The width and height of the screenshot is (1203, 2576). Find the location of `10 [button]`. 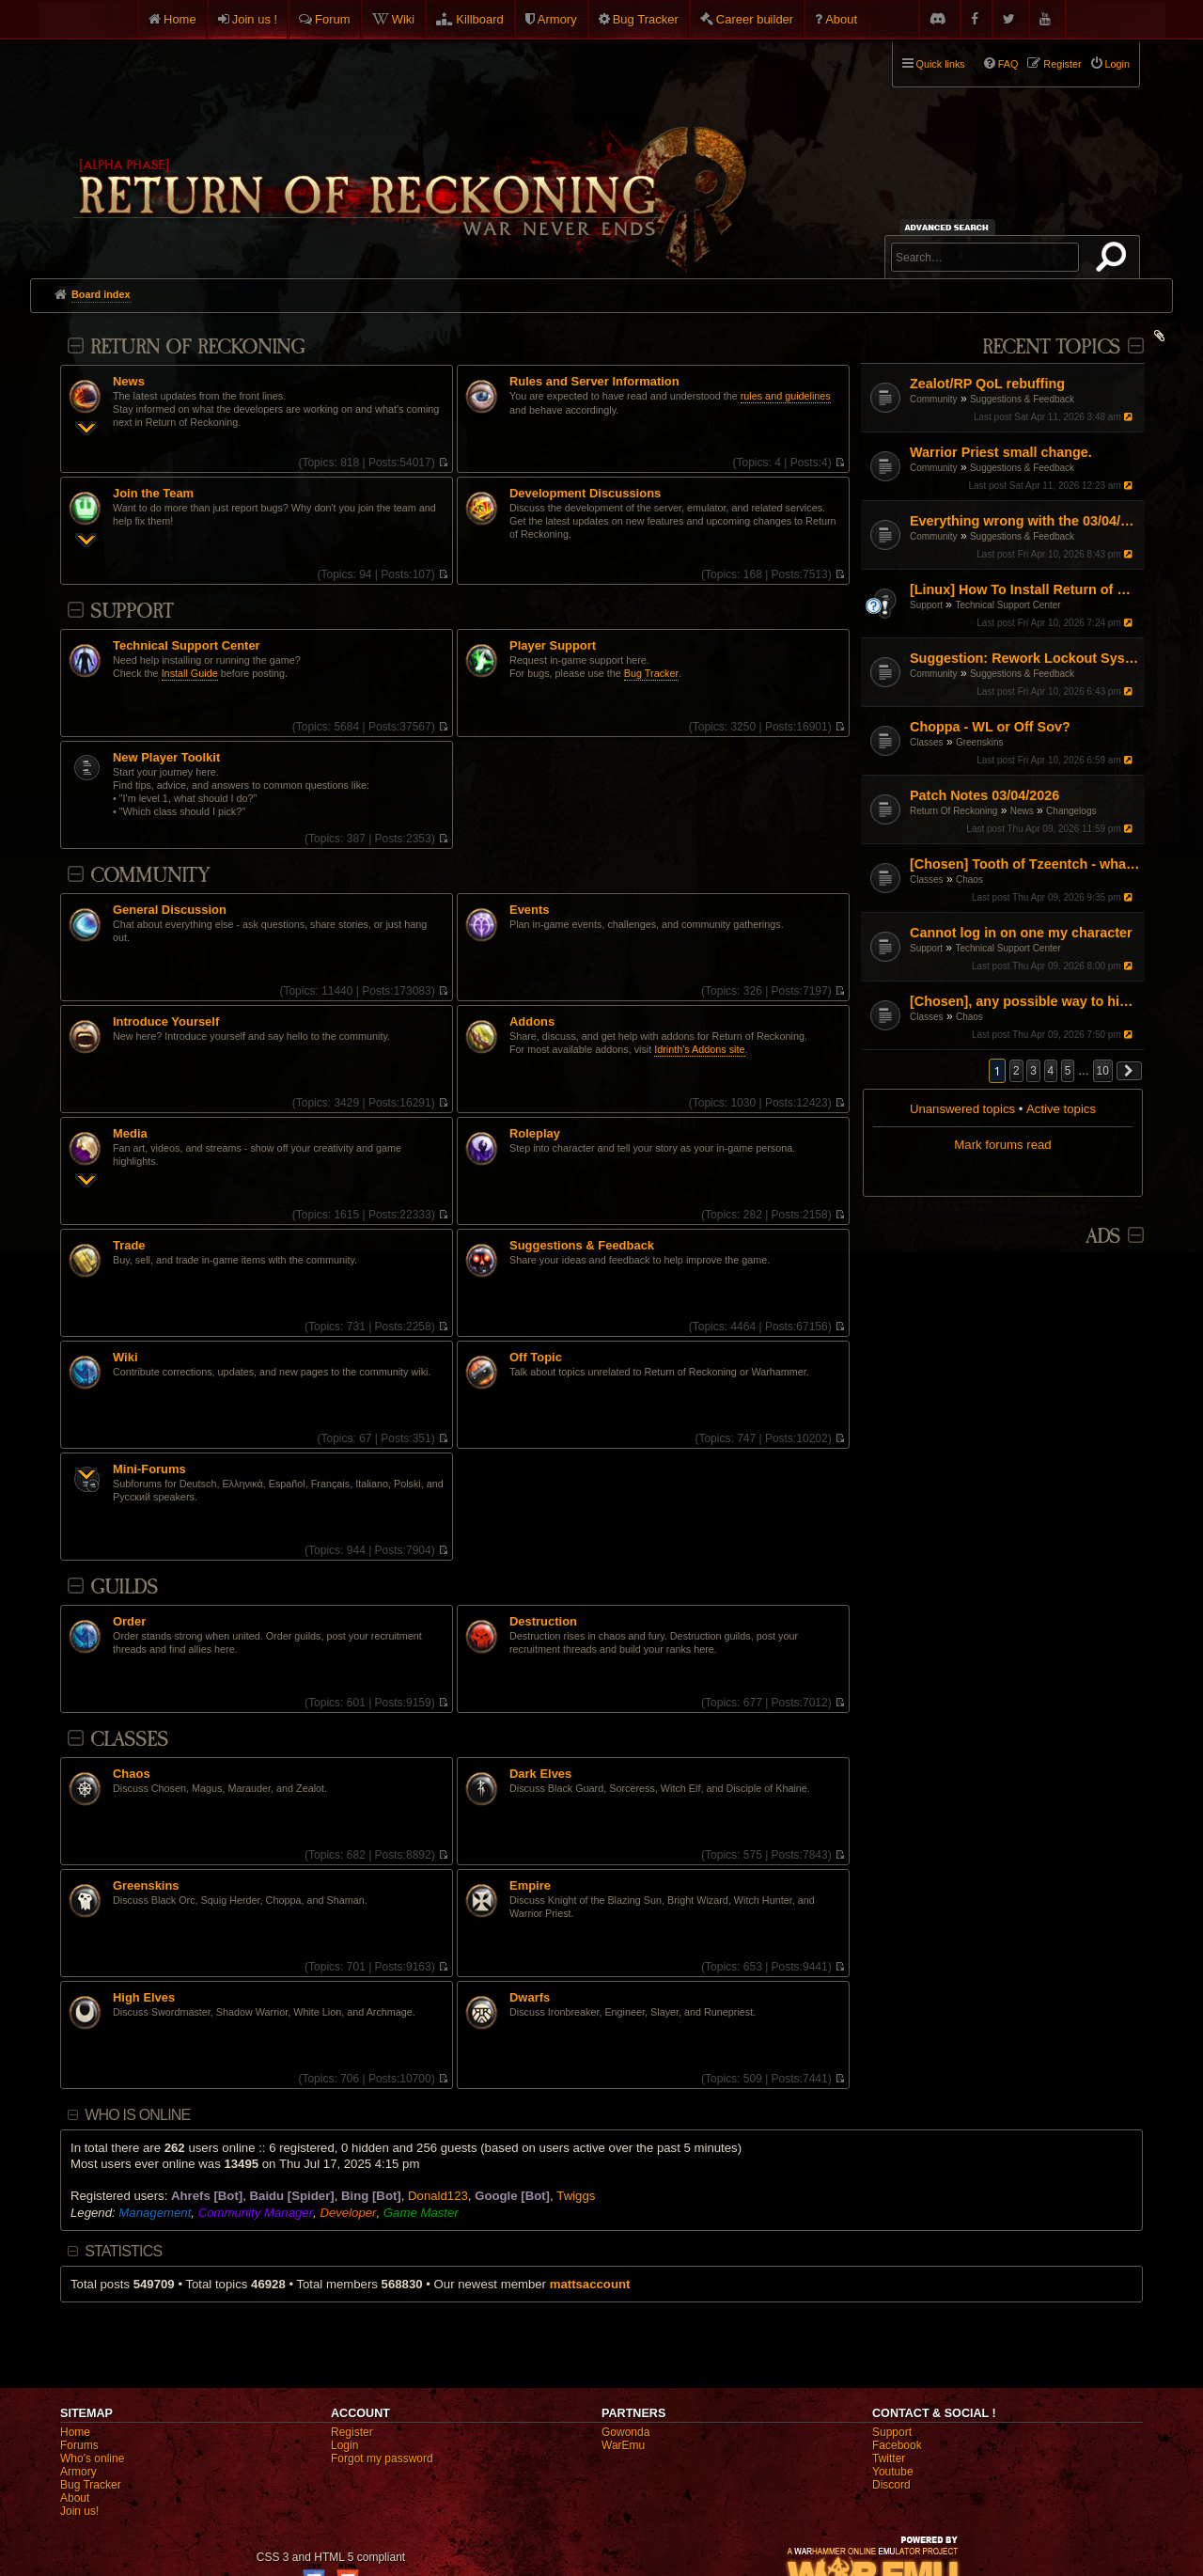

10 [button] is located at coordinates (1103, 1070).